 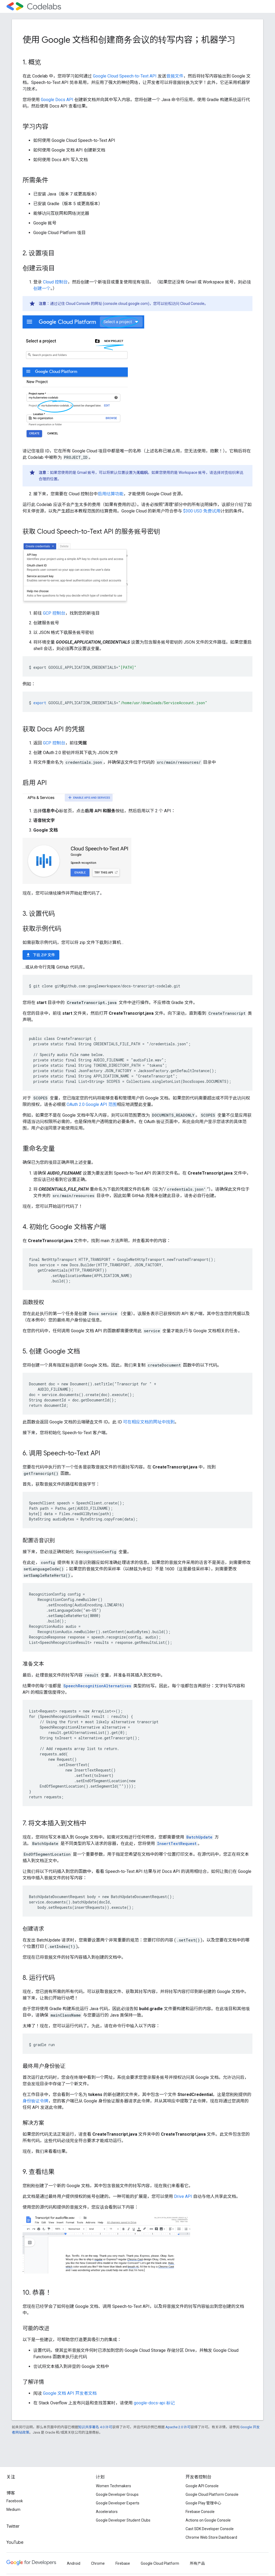 I want to click on Drive API, so click(x=183, y=2196).